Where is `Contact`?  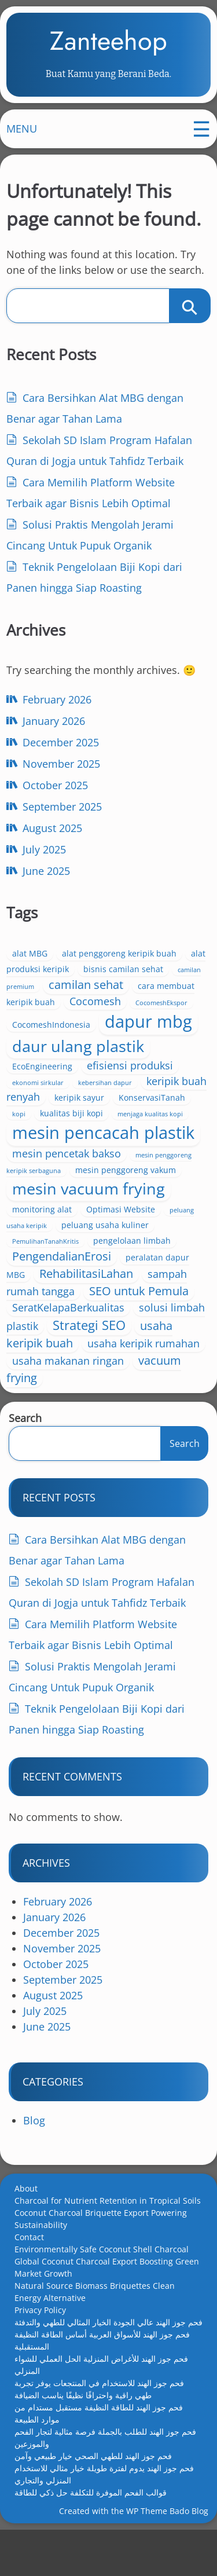
Contact is located at coordinates (29, 2276).